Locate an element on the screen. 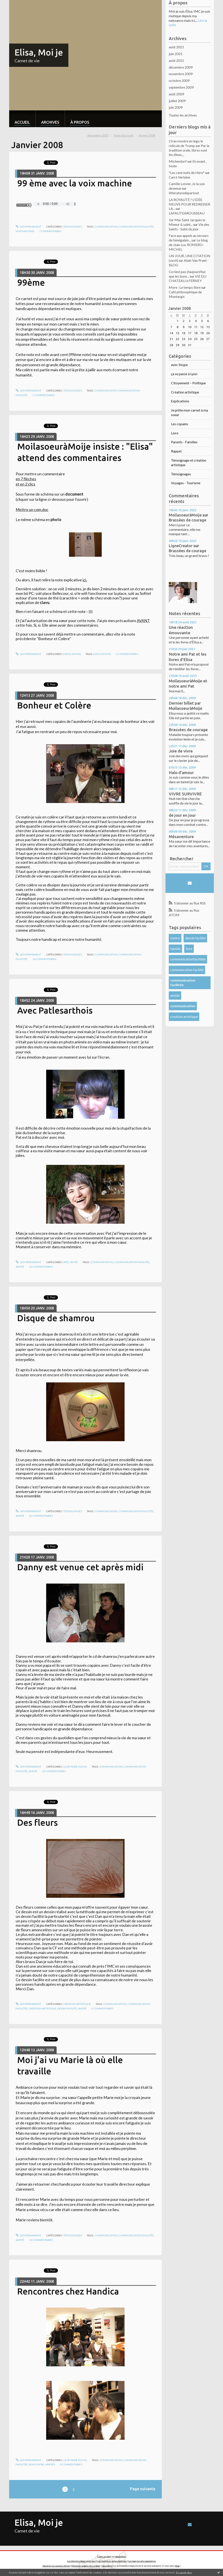  Elisa, Moi je is located at coordinates (39, 52).